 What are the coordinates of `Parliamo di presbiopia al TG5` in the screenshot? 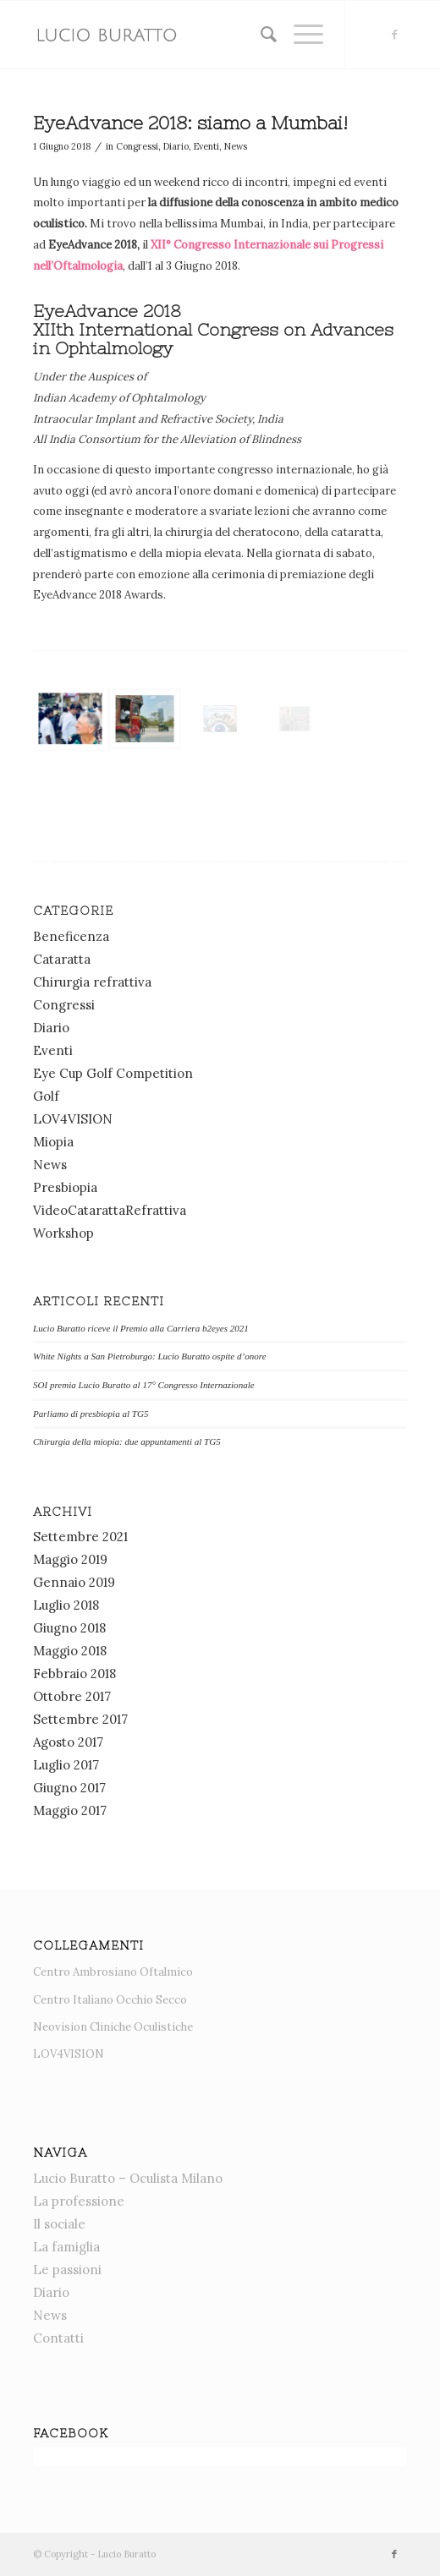 It's located at (90, 1413).